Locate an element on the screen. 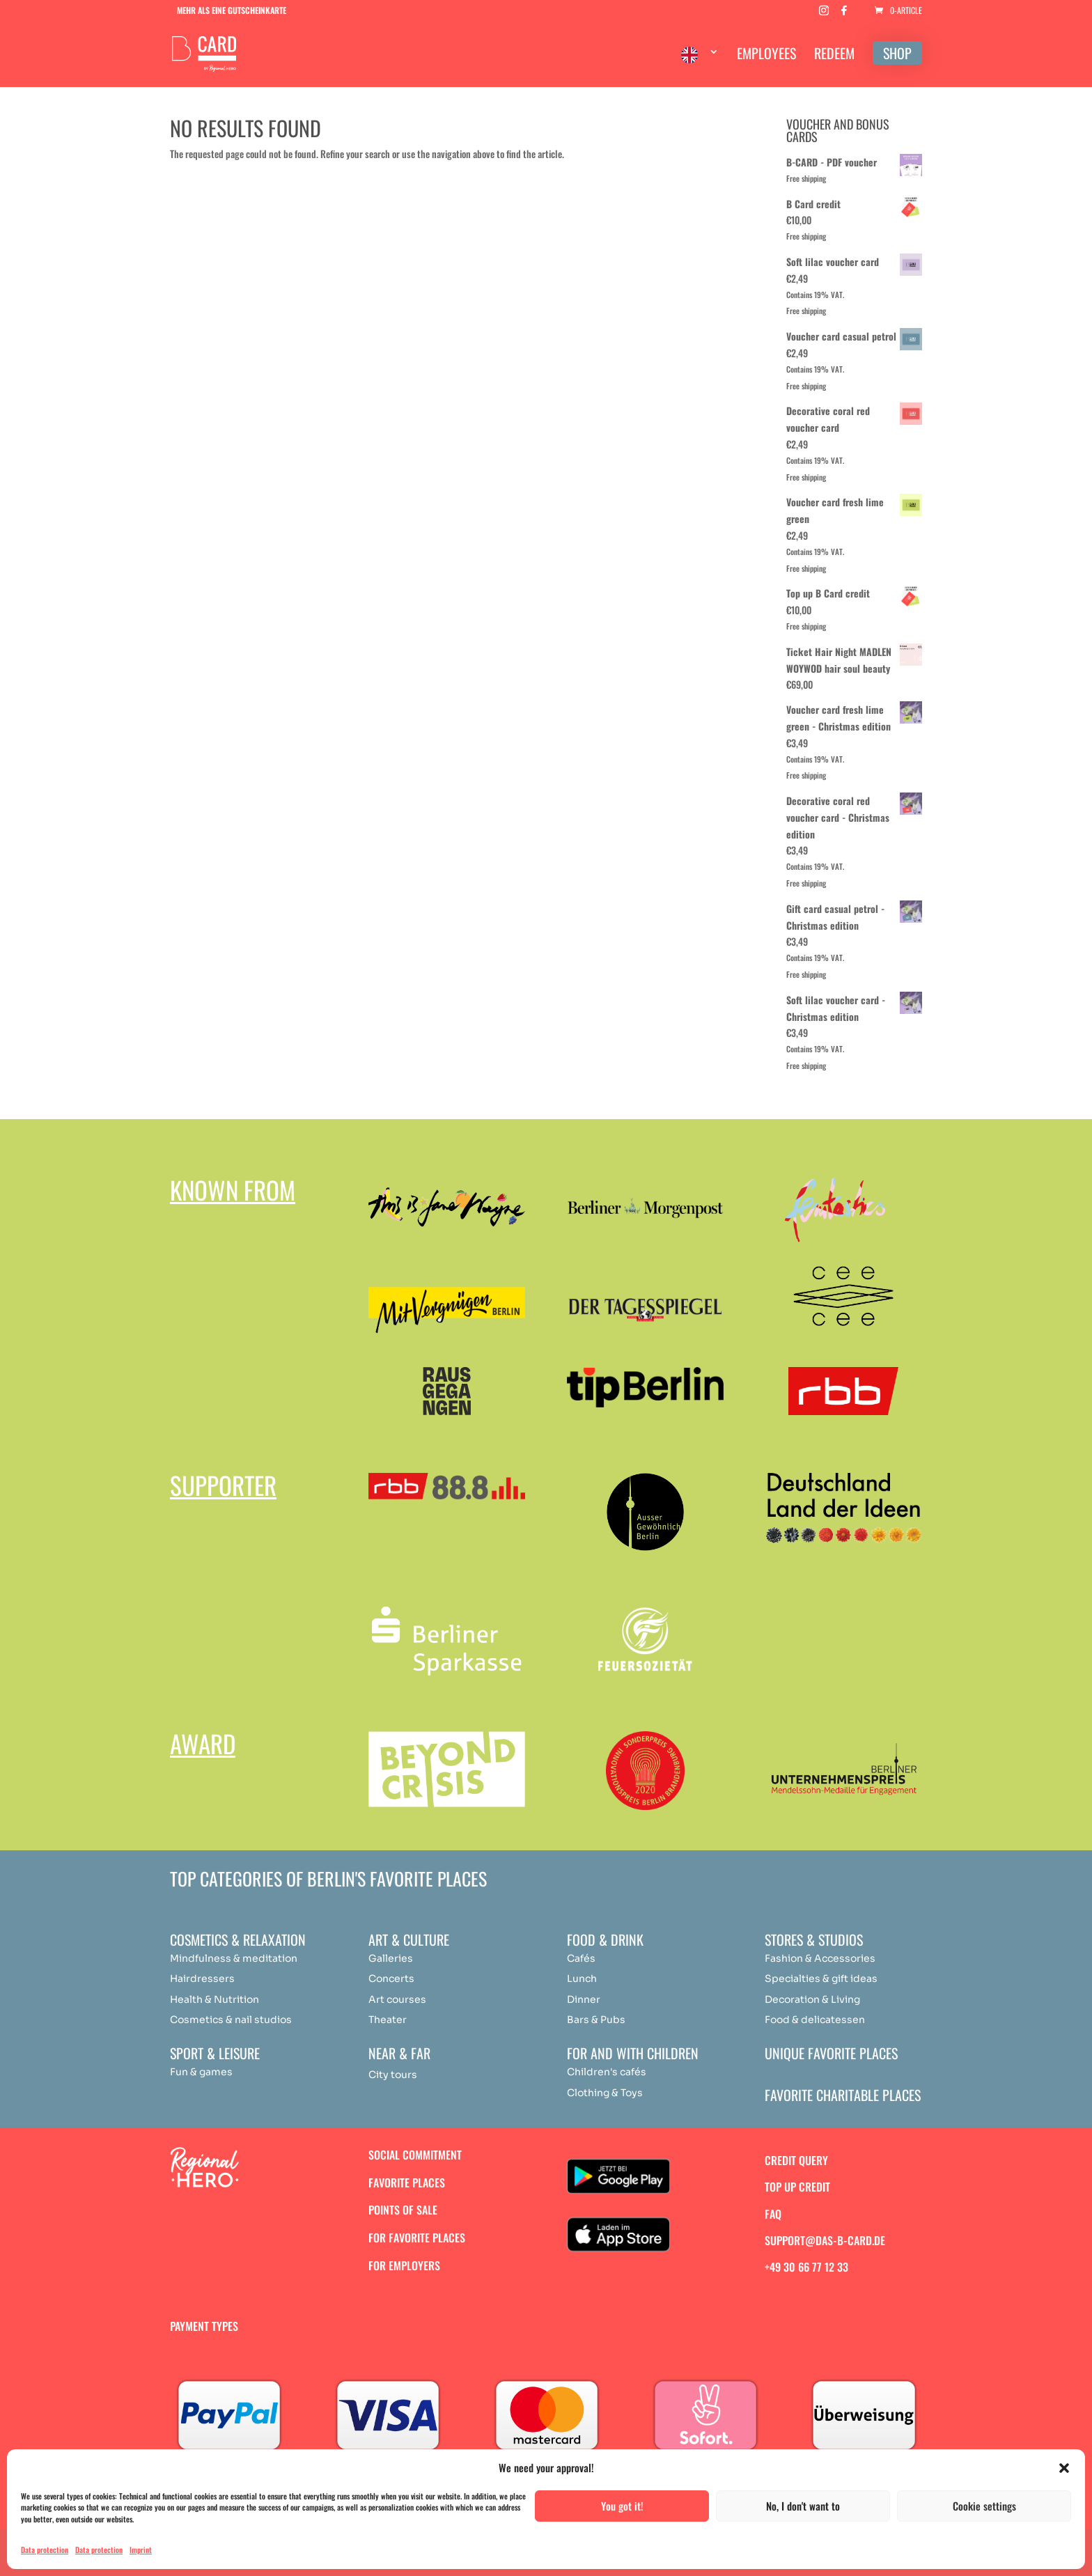 The width and height of the screenshot is (1092, 2576). Sport & Leisure is located at coordinates (215, 2053).